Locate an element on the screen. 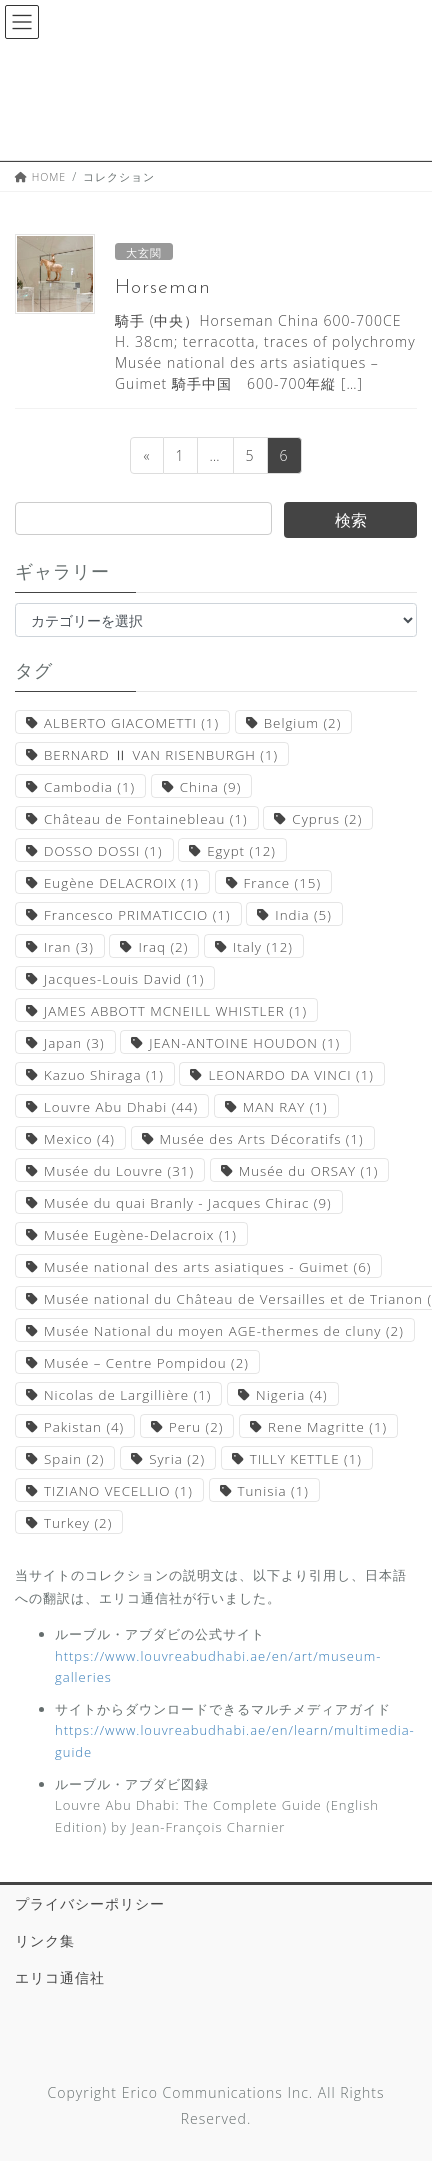 The height and width of the screenshot is (2161, 432). Musée des Arts Décoratifs [Musée des Arts Décoratifs (1個の項目)] is located at coordinates (262, 1139).